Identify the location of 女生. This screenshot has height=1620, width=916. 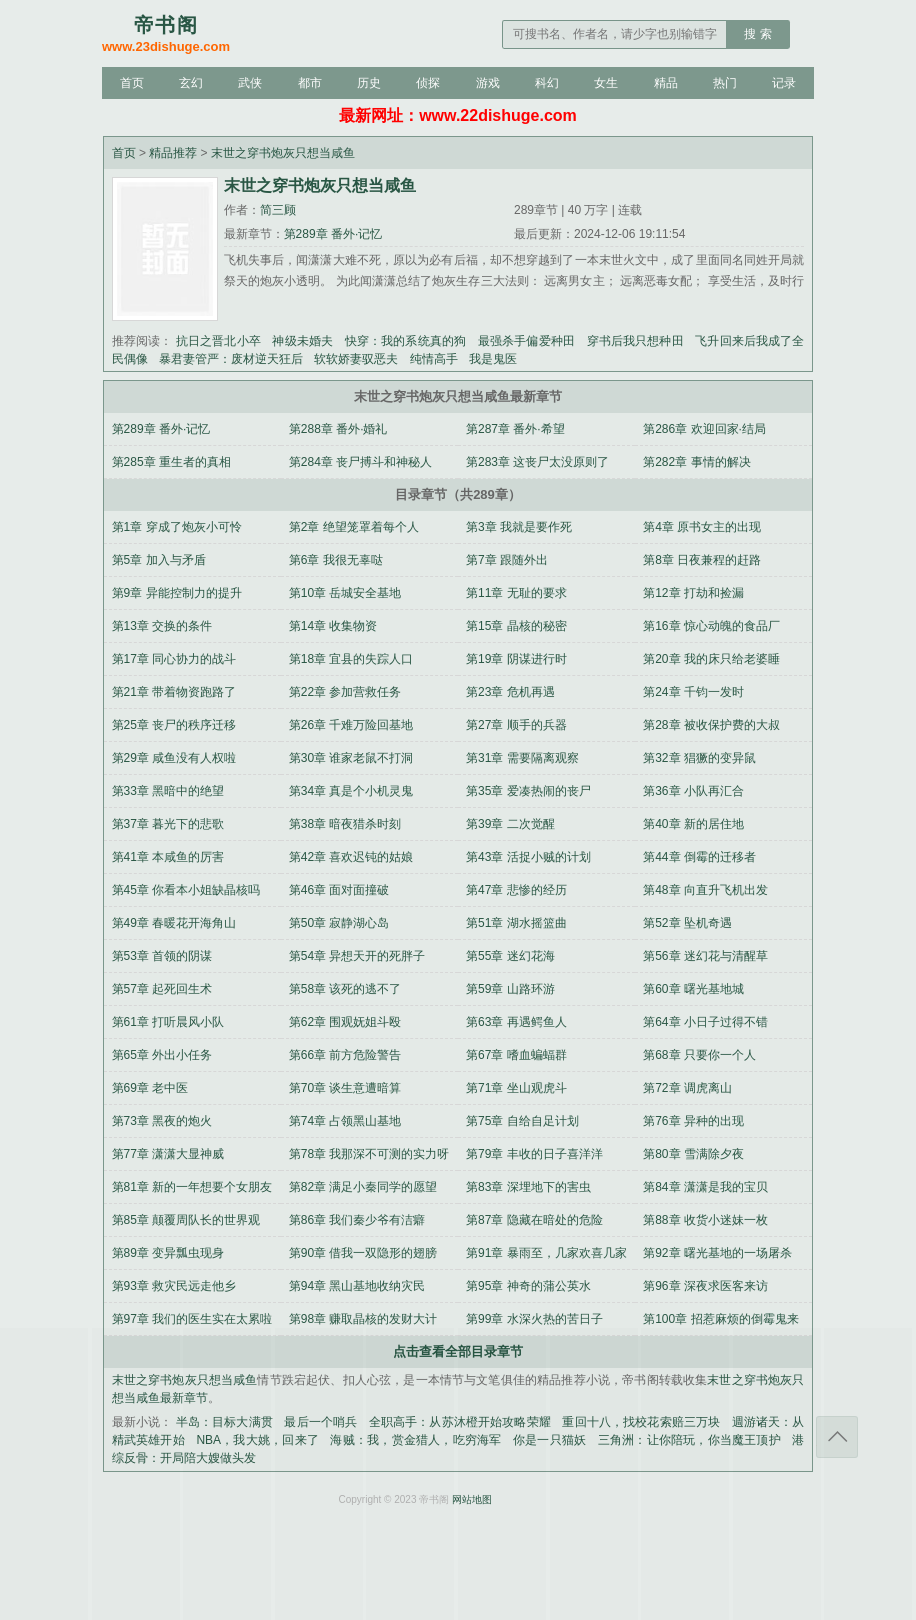
(606, 83).